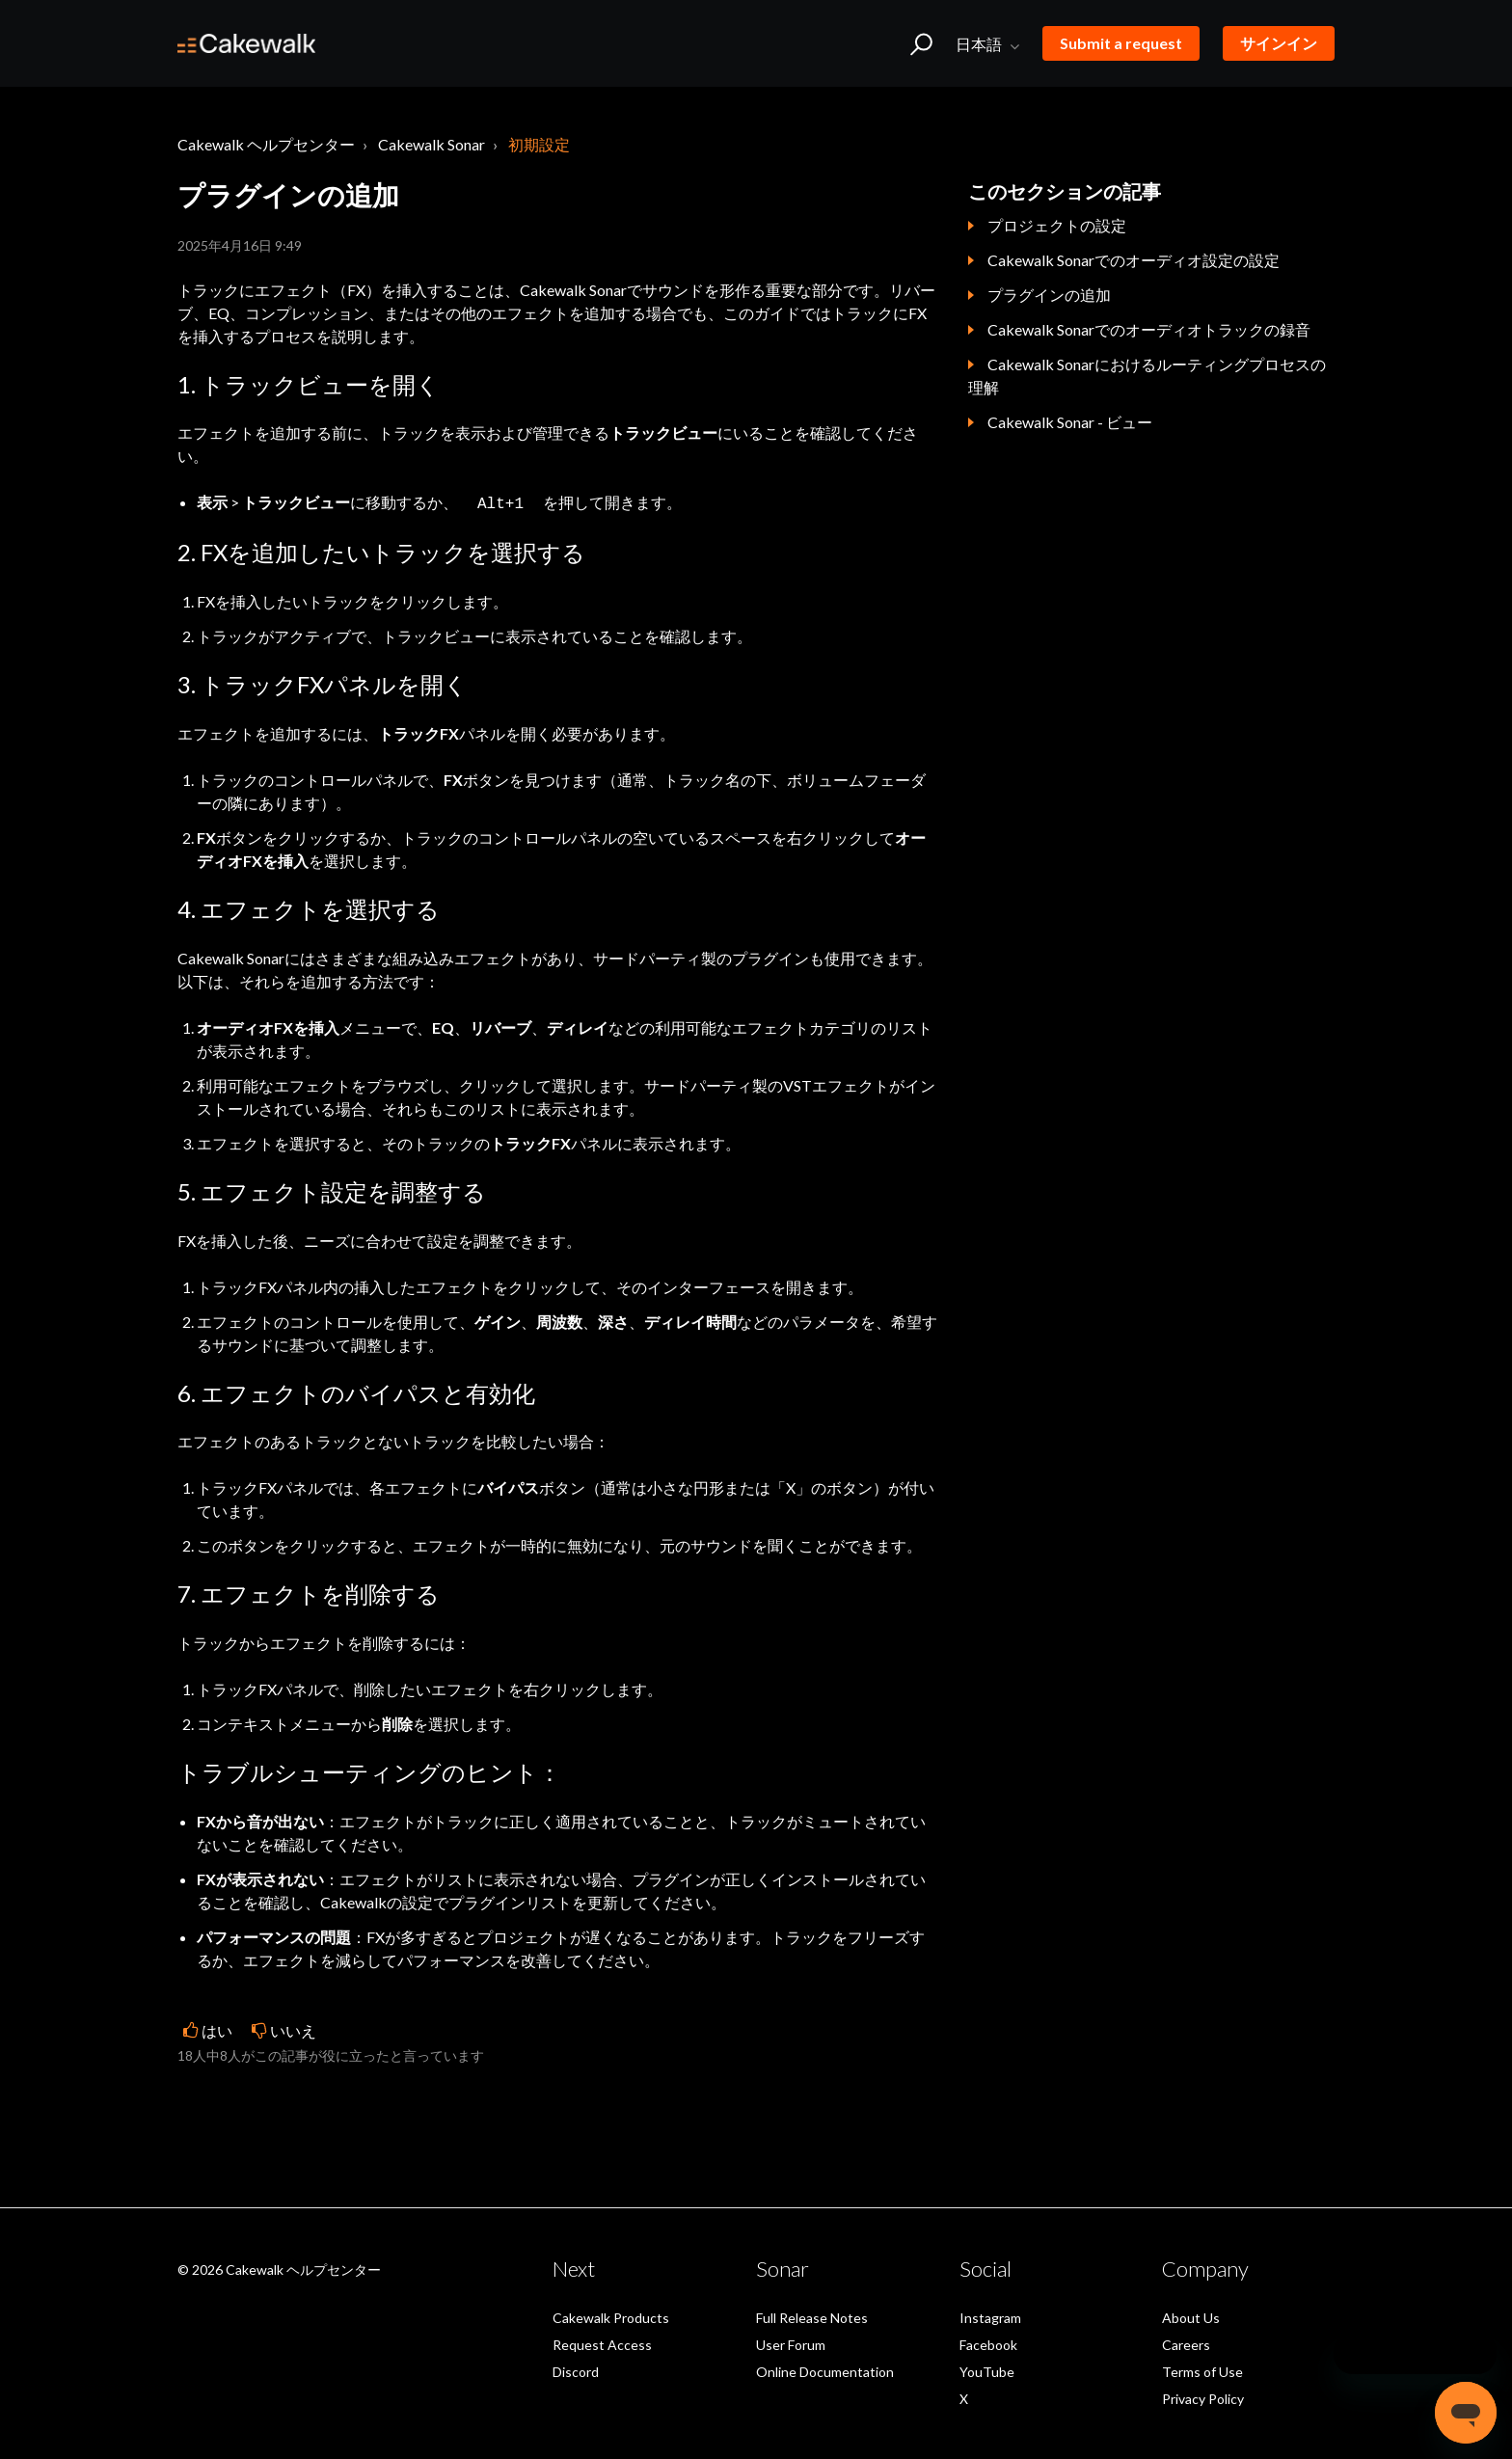 This screenshot has height=2459, width=1512. I want to click on いいえ [この記事は役に立たなかった], so click(293, 2028).